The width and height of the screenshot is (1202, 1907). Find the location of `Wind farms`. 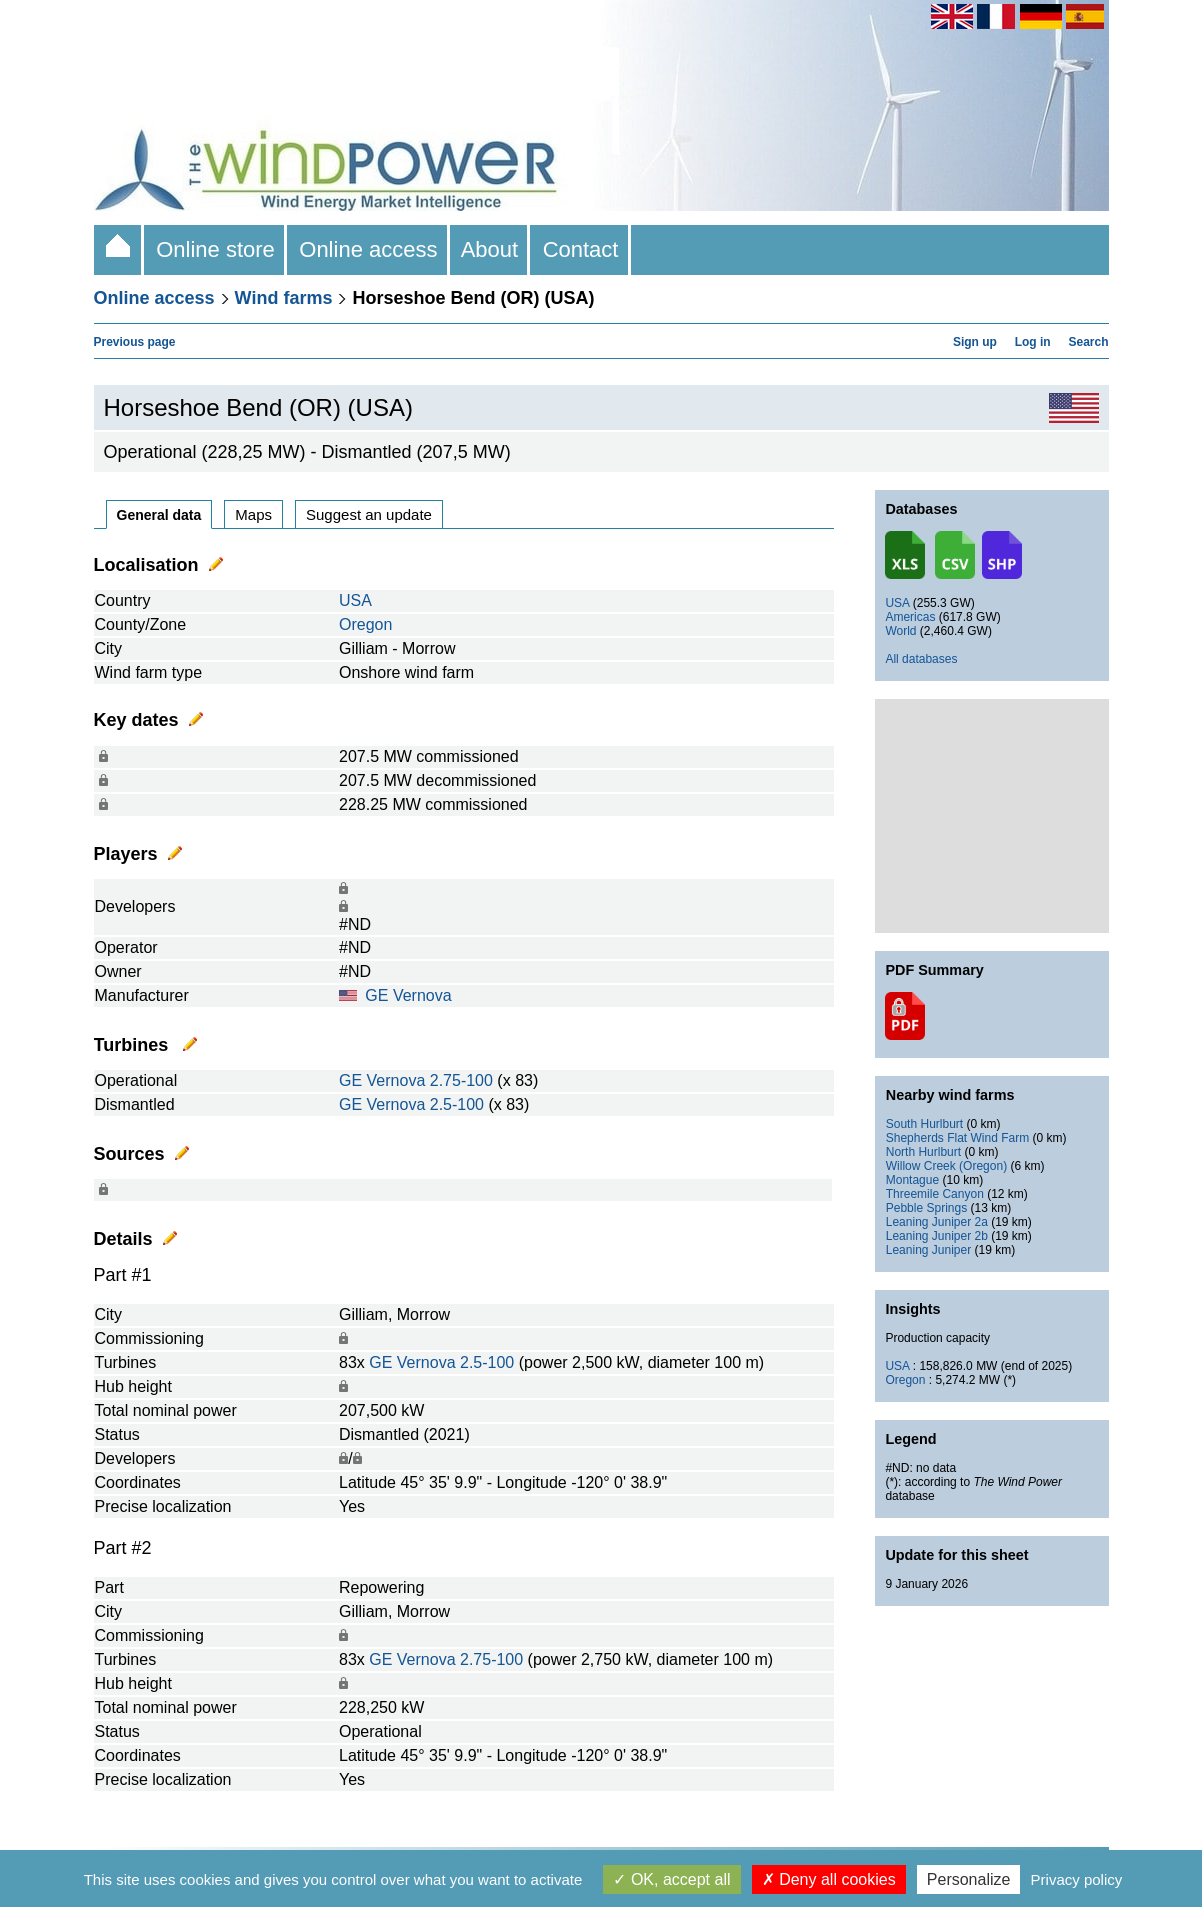

Wind farms is located at coordinates (284, 298).